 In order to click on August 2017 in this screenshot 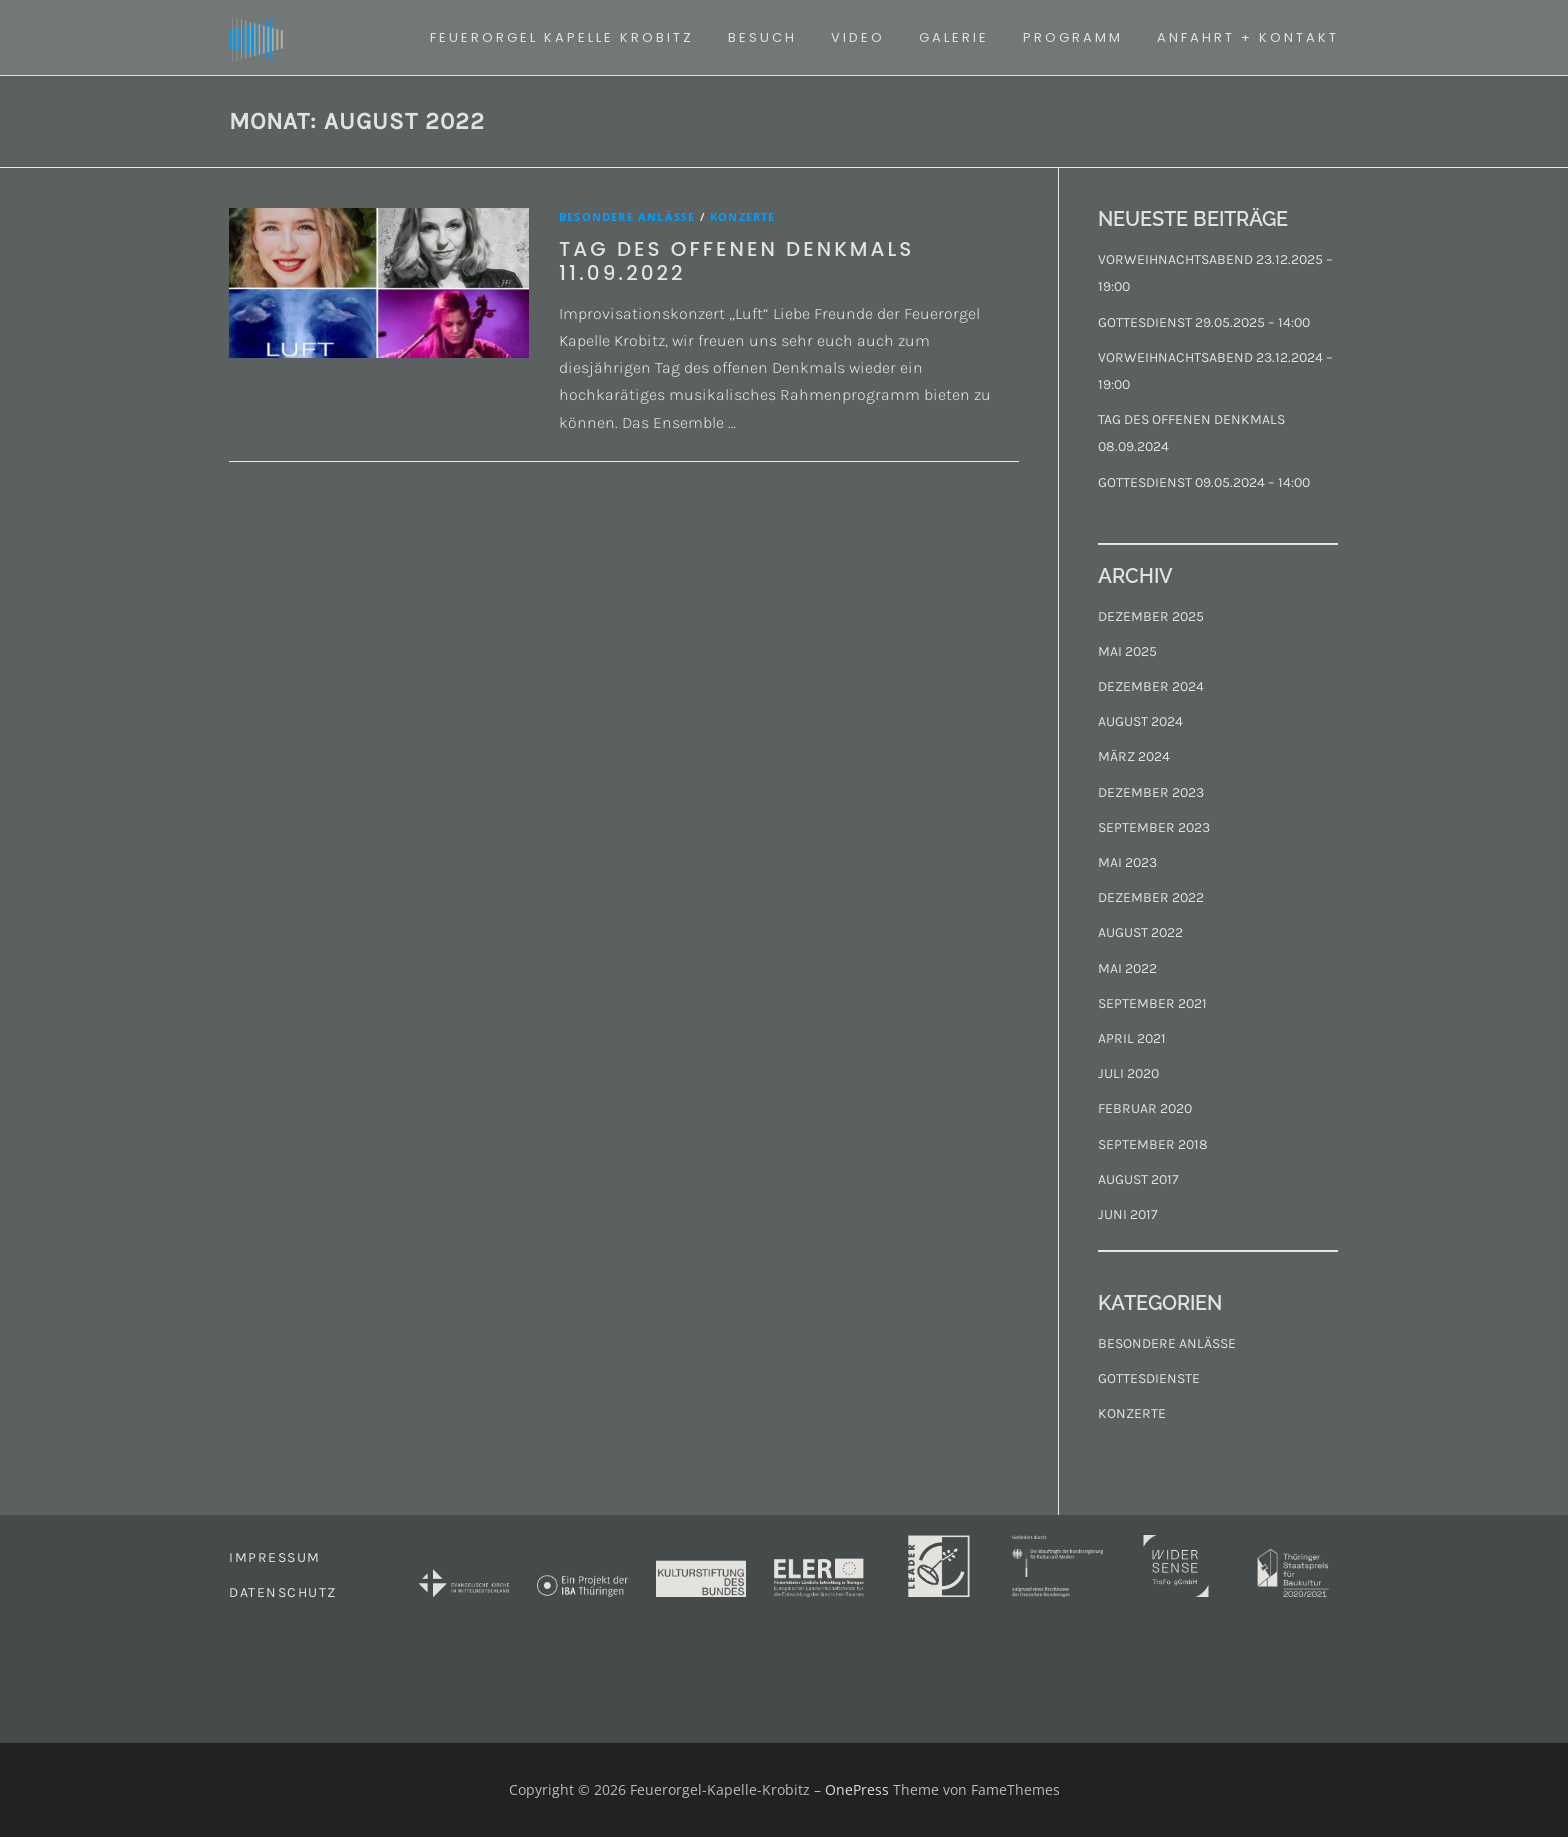, I will do `click(1138, 1179)`.